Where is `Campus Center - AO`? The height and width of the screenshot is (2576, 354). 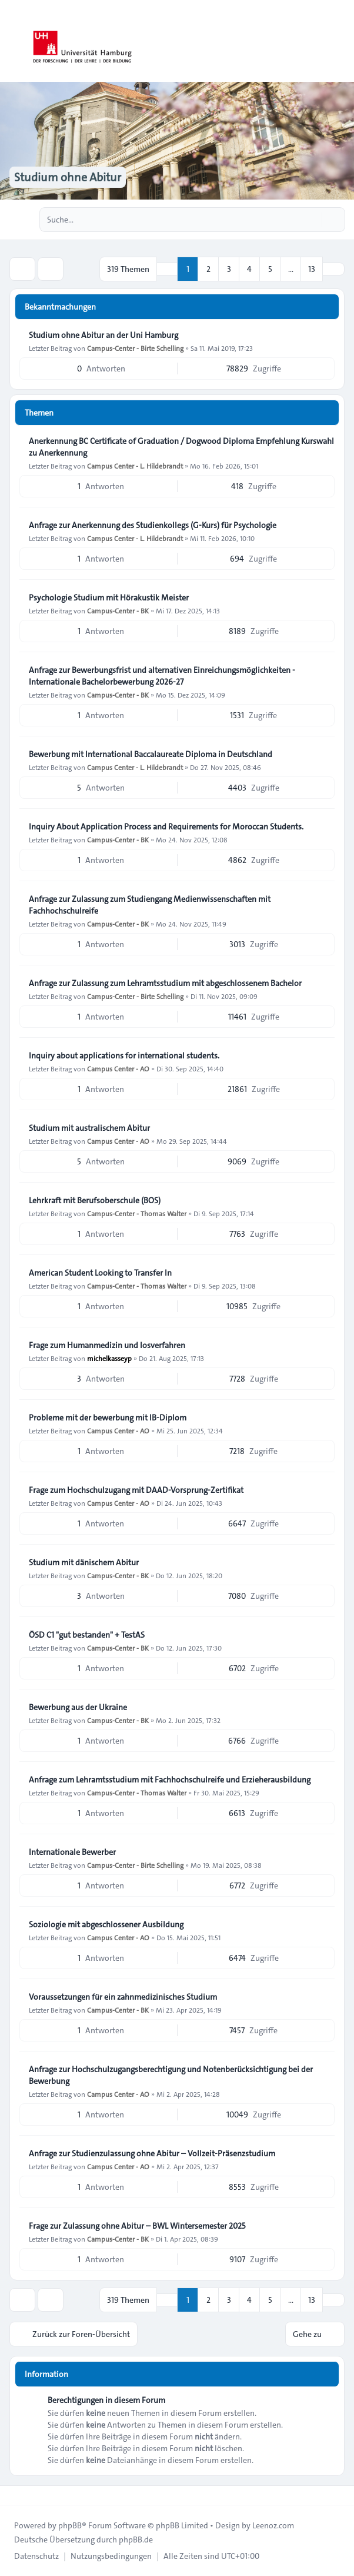
Campus Center - AO is located at coordinates (118, 1068).